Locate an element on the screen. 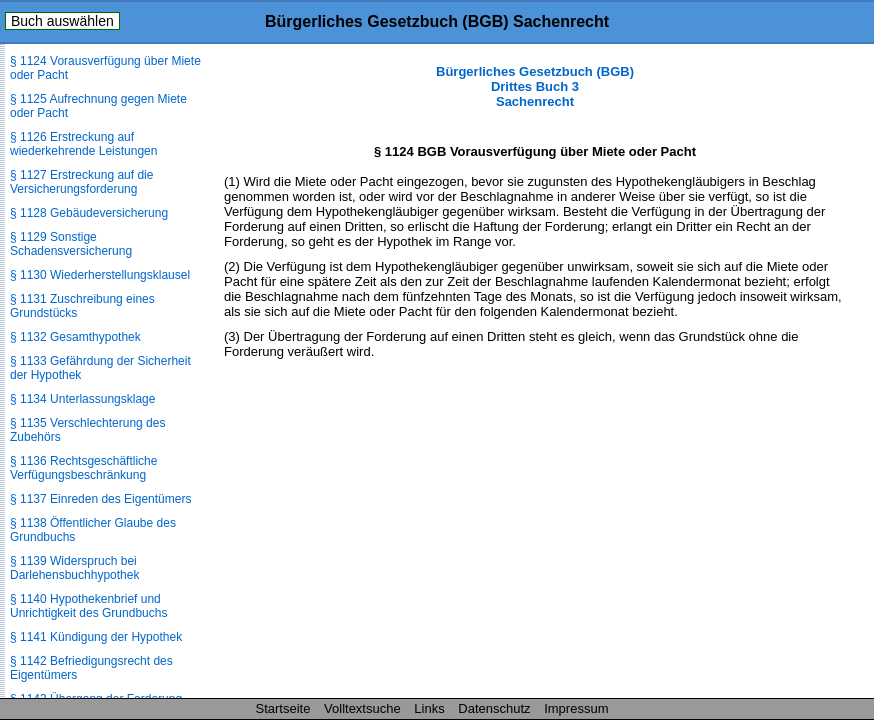  § 1129 Sonstige Schadensversicherung is located at coordinates (71, 244).